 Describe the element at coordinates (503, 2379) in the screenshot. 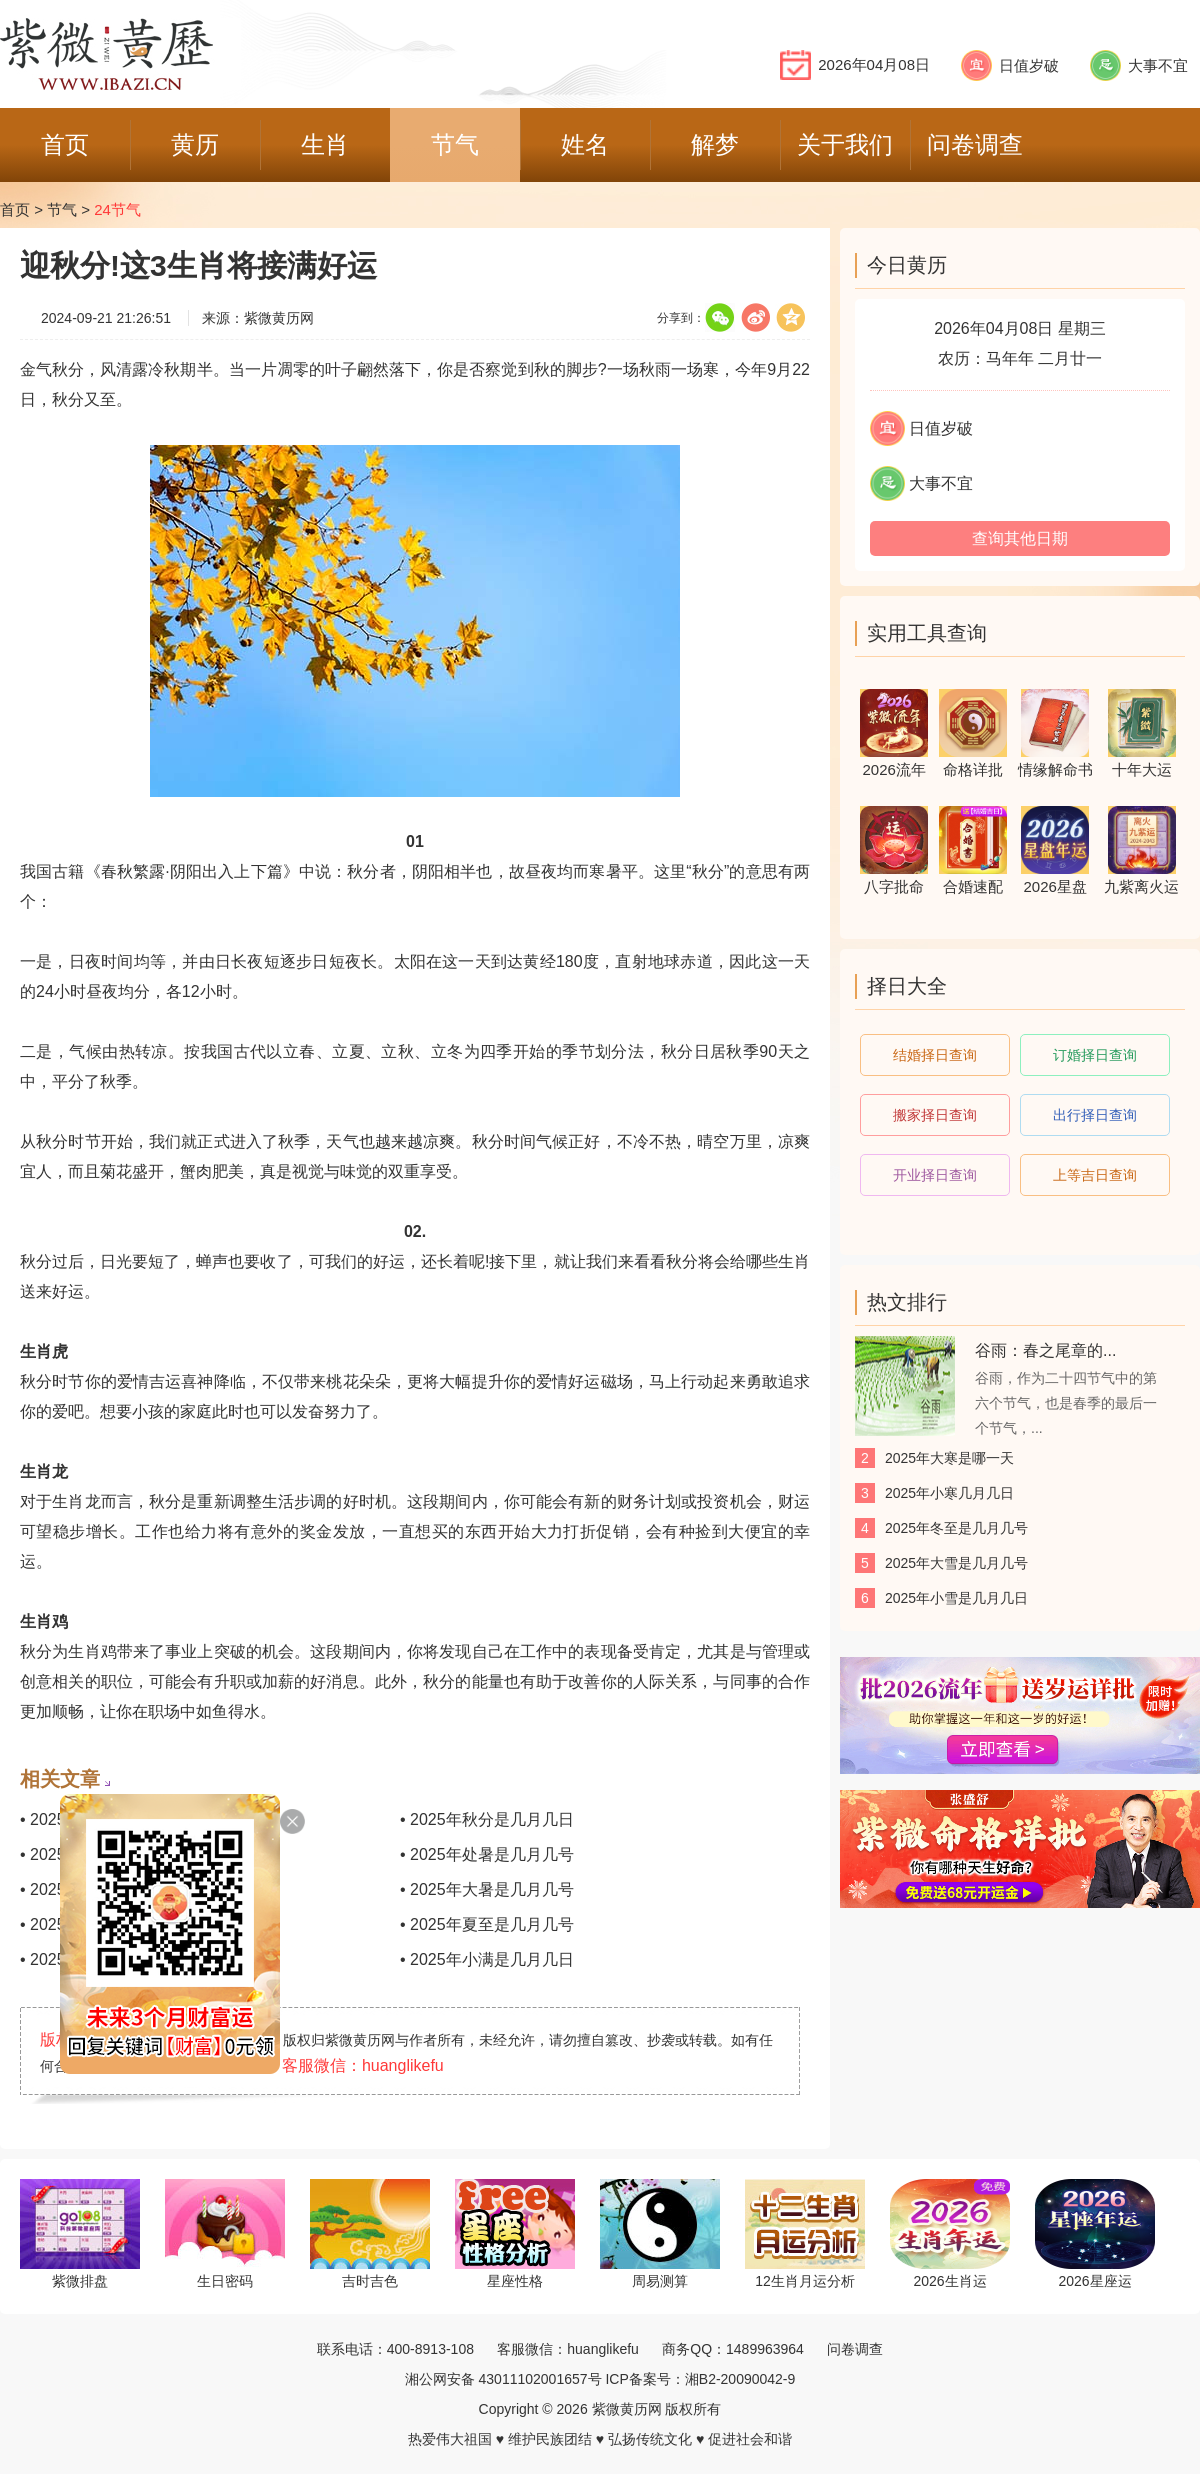

I see `湘公网安备 43011102001657号` at that location.